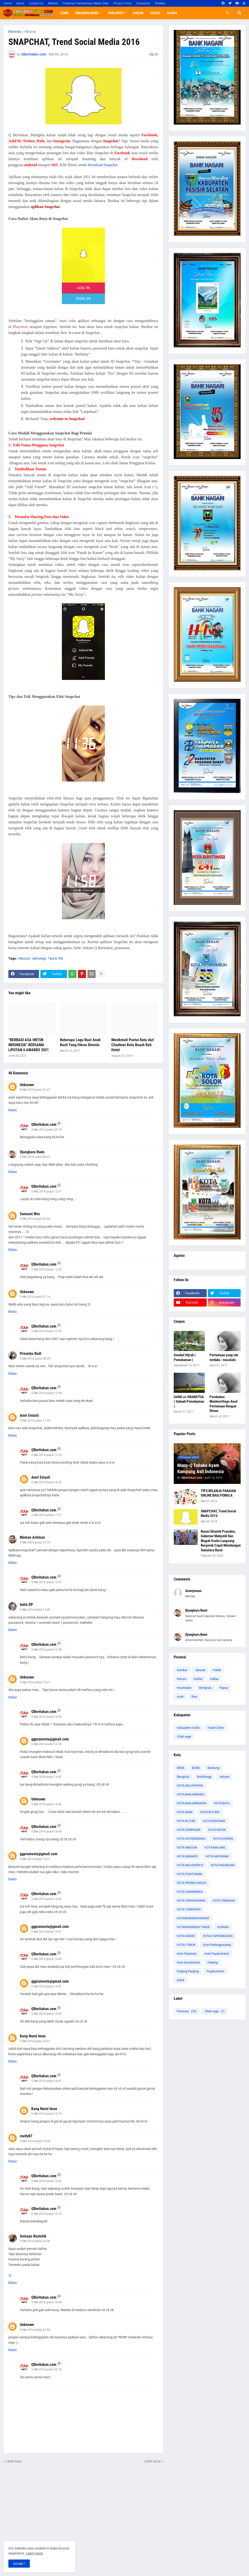 The width and height of the screenshot is (249, 2576). Describe the element at coordinates (143, 3) in the screenshot. I see `Disclaimer` at that location.